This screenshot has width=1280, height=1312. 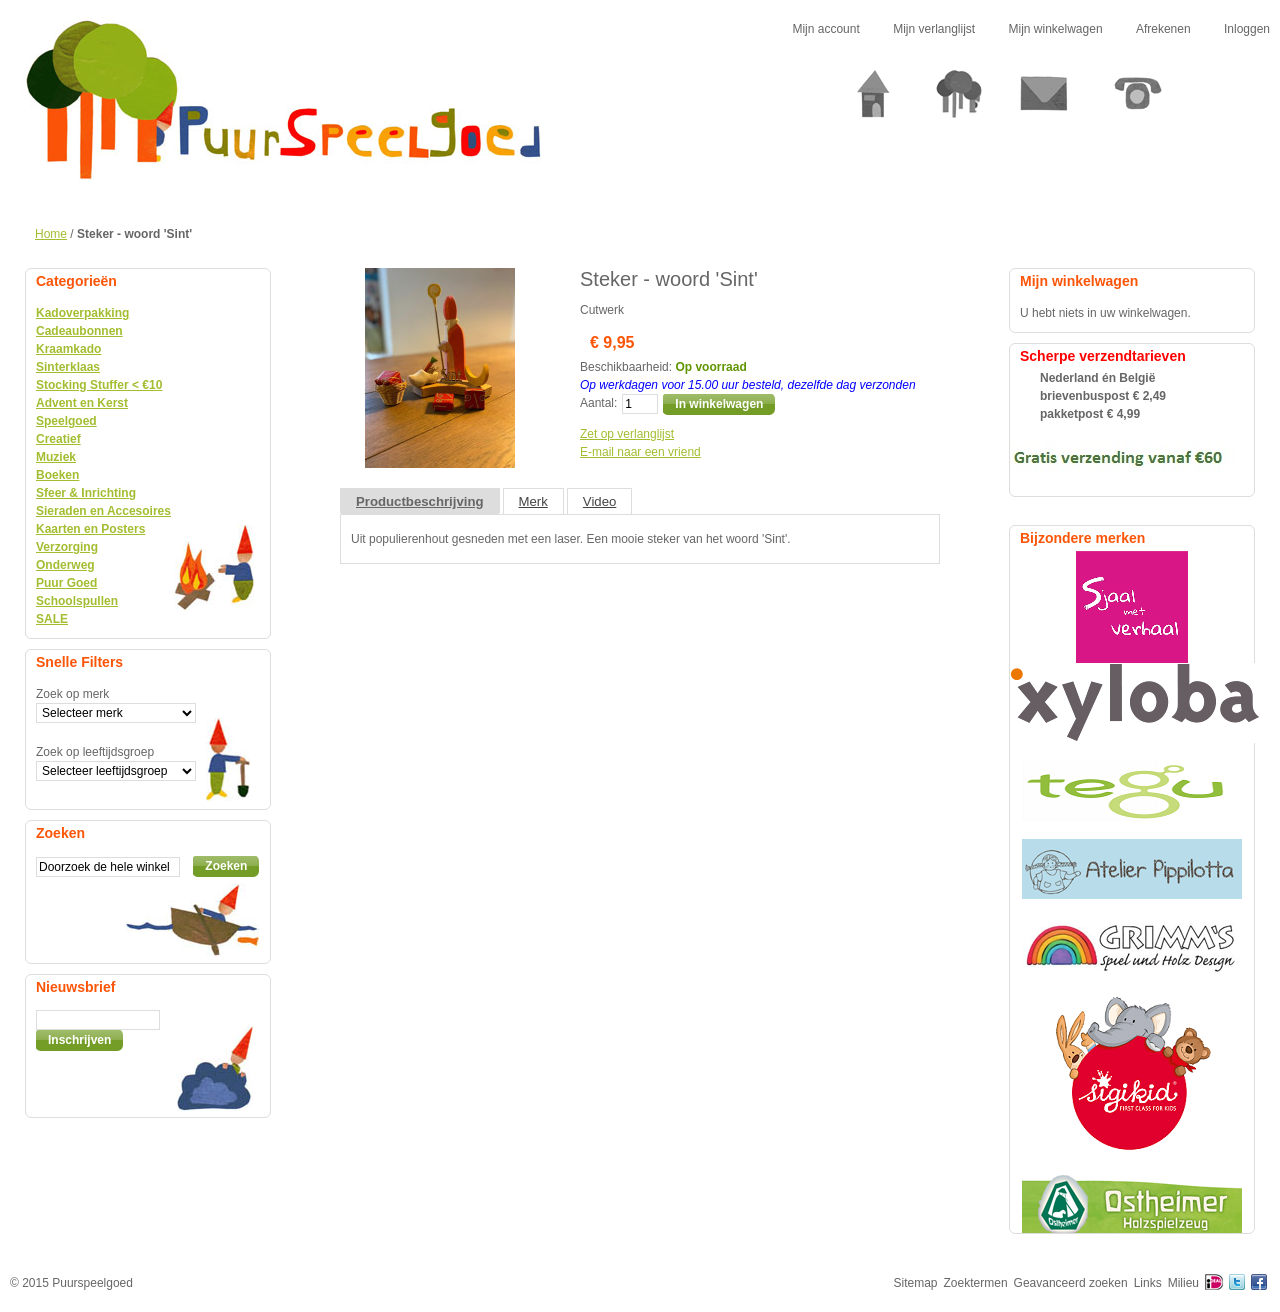 What do you see at coordinates (57, 475) in the screenshot?
I see `Boeken` at bounding box center [57, 475].